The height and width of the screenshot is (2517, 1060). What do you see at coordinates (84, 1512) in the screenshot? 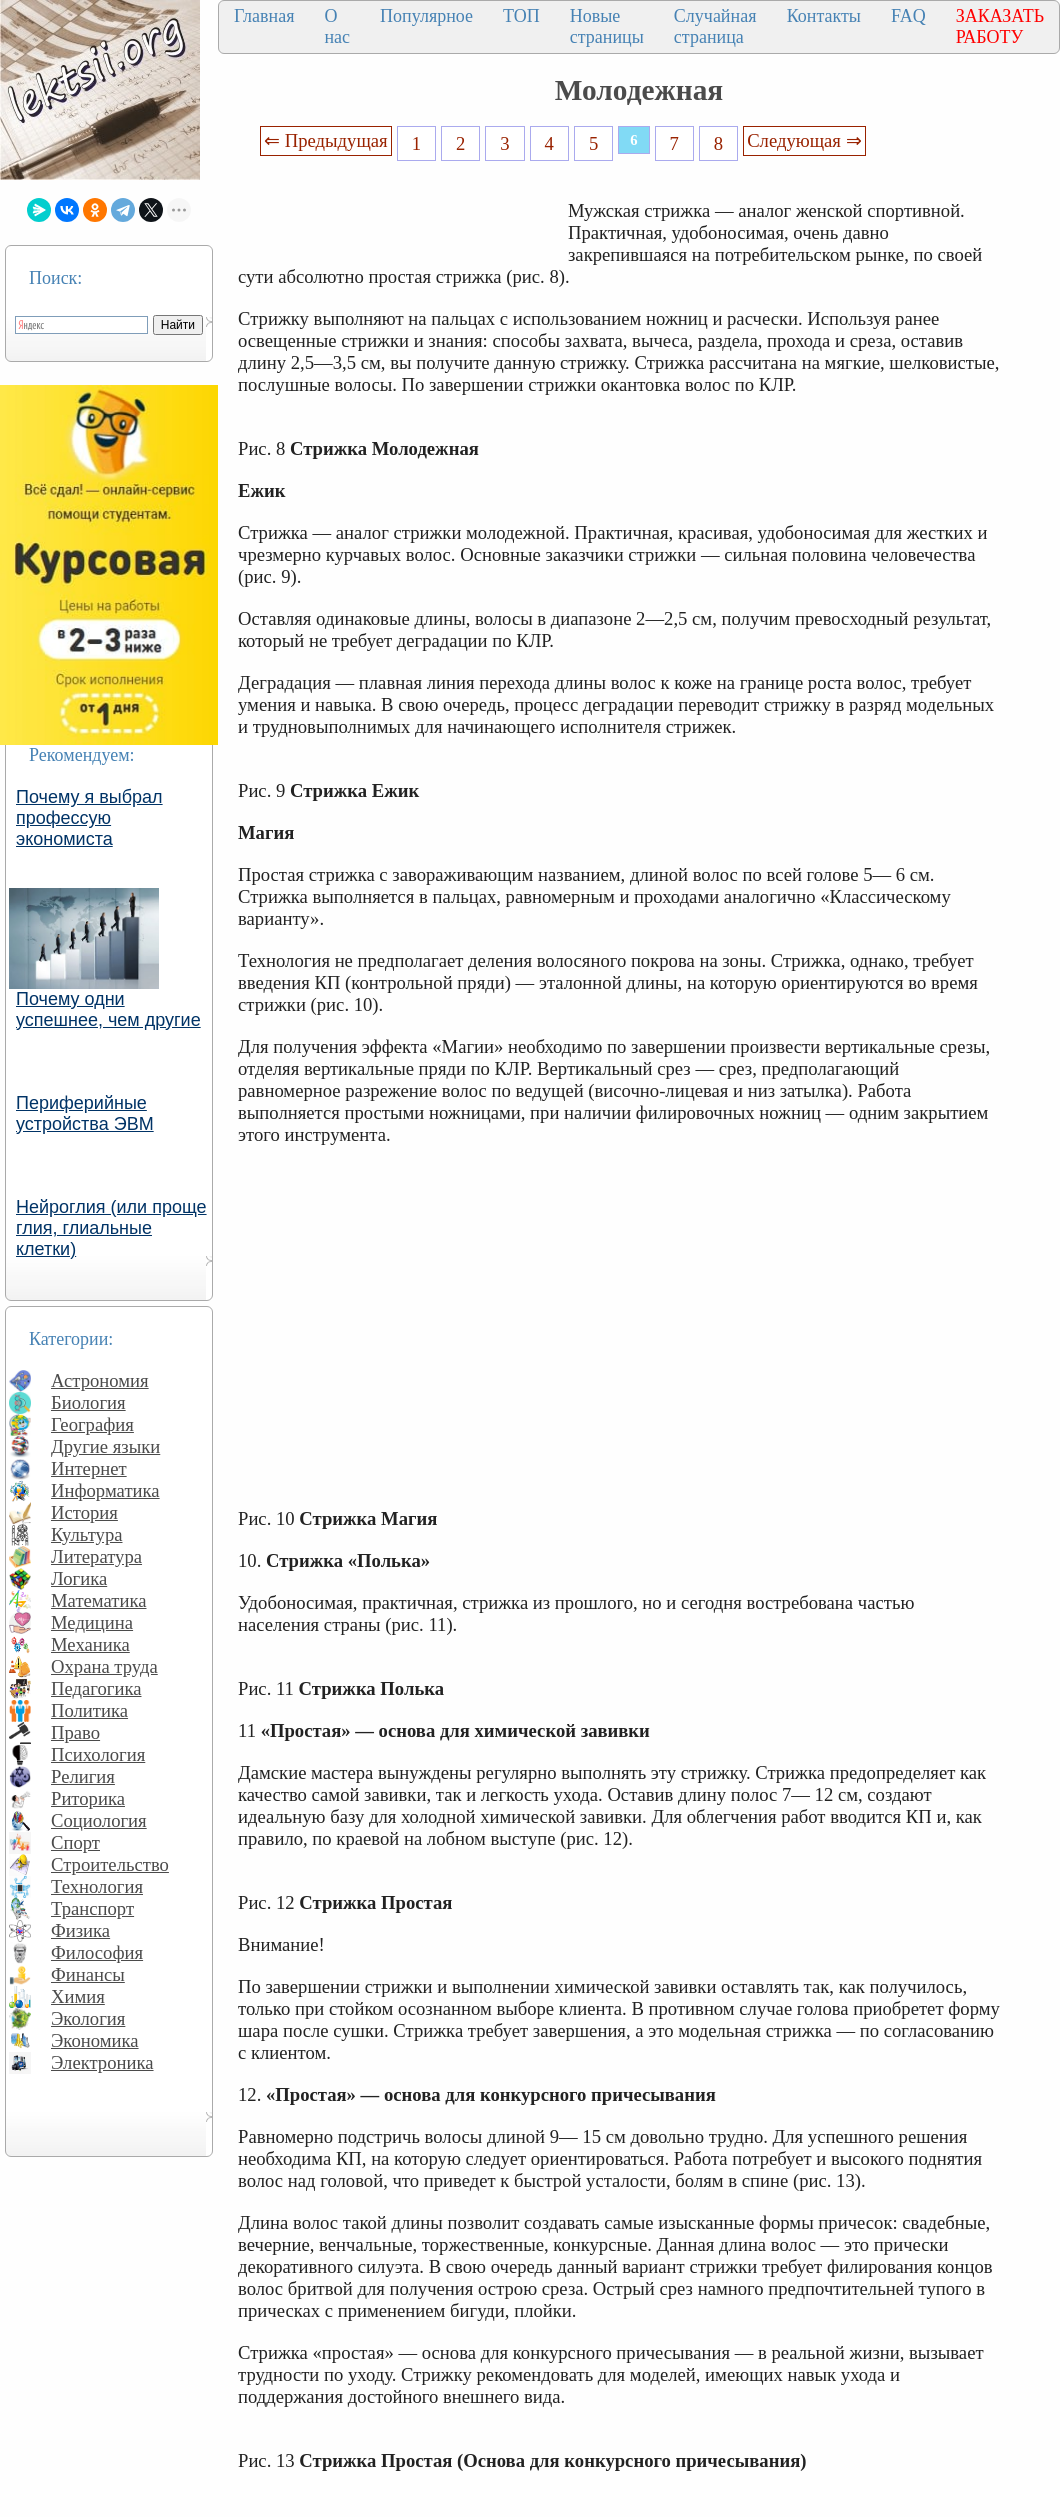
I see `История` at bounding box center [84, 1512].